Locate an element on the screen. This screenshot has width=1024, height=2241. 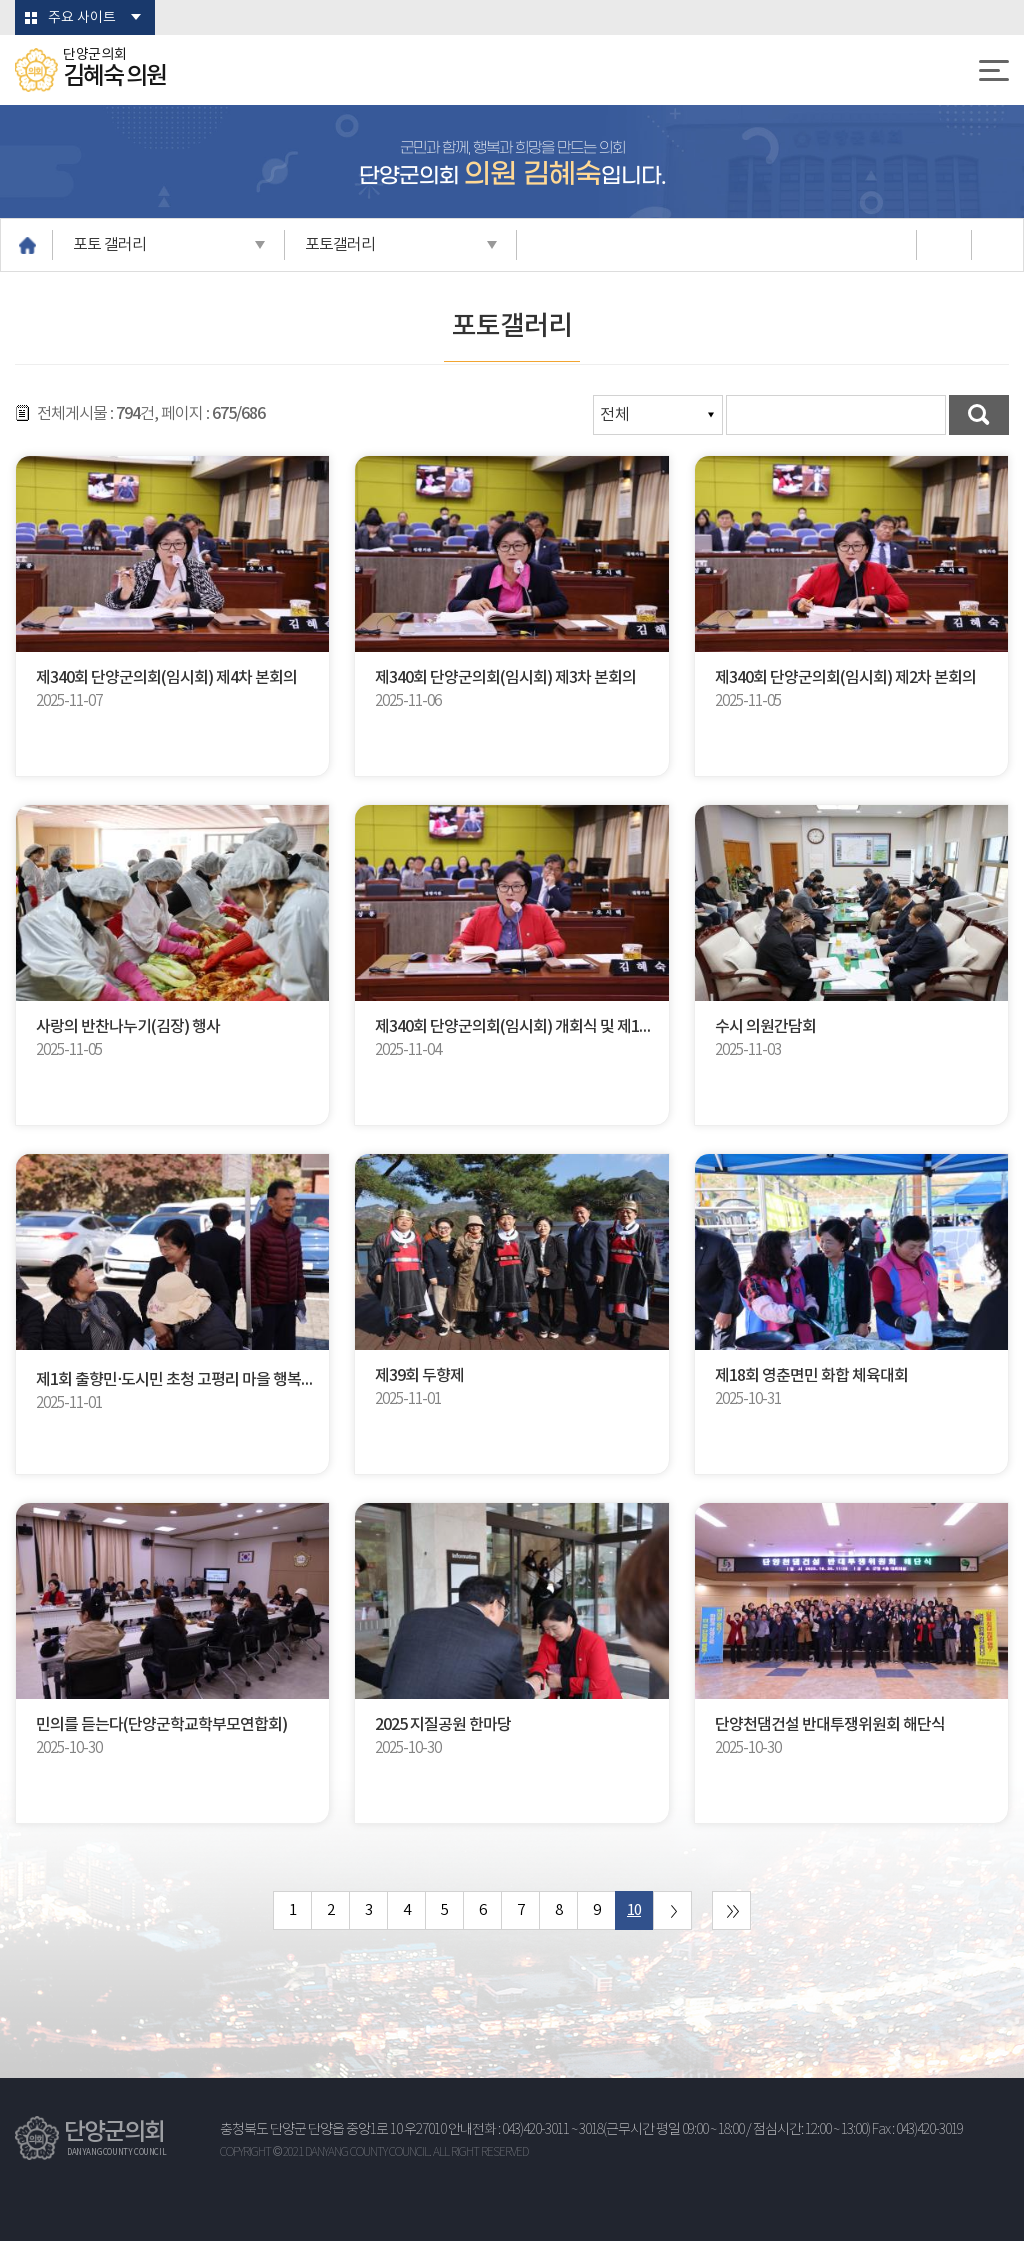
홈으로 is located at coordinates (27, 245).